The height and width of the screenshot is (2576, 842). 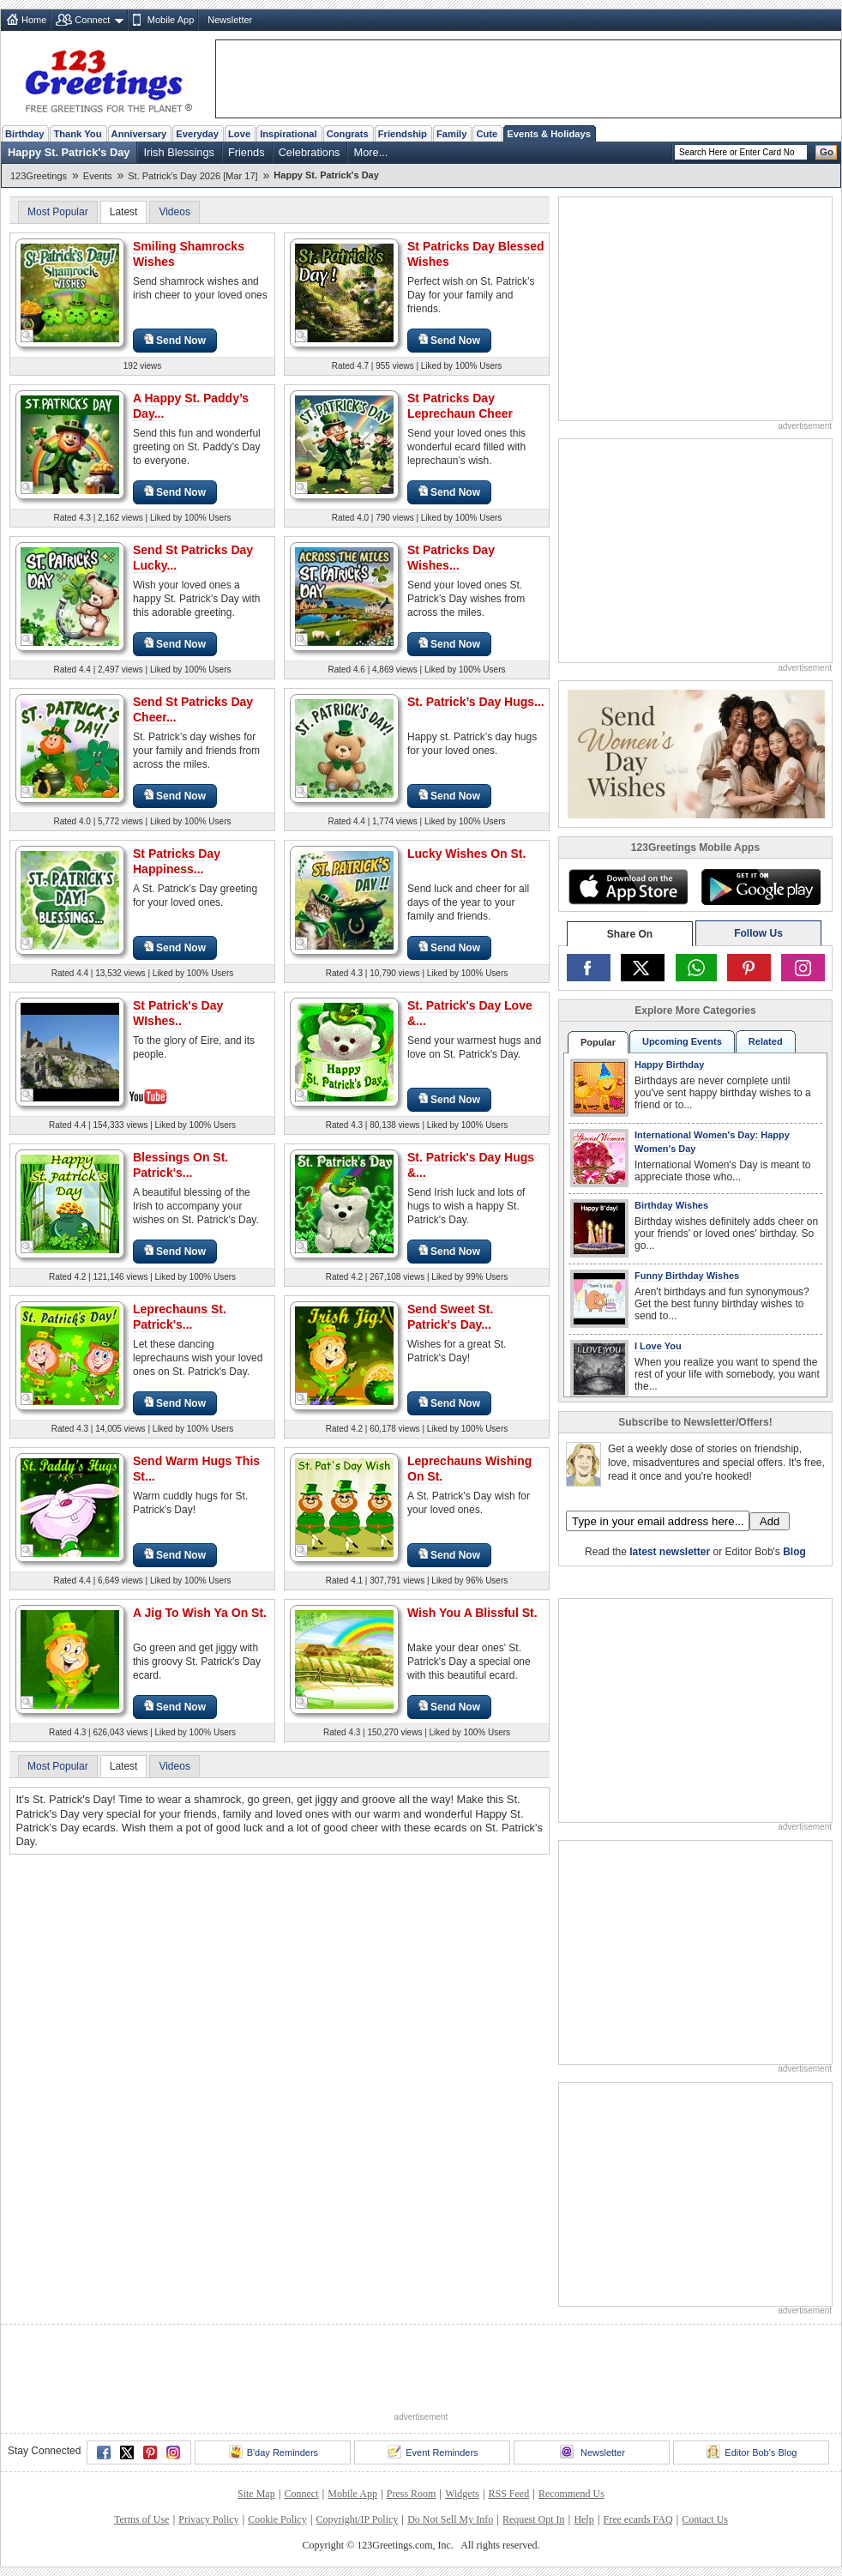 What do you see at coordinates (141, 2519) in the screenshot?
I see `Terms of Use` at bounding box center [141, 2519].